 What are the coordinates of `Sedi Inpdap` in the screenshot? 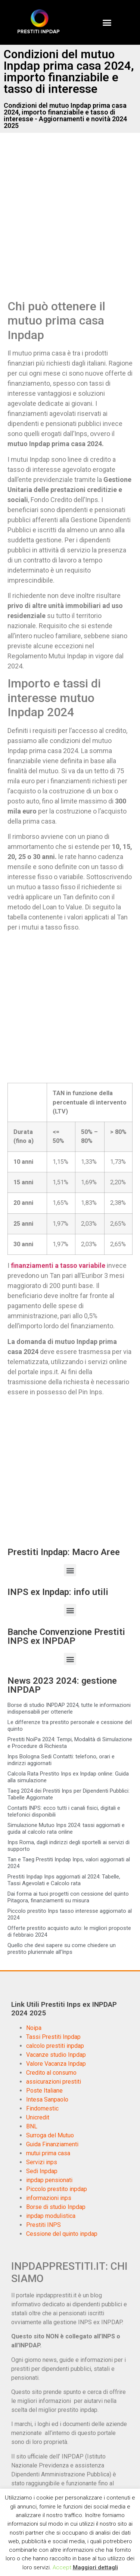 It's located at (41, 2171).